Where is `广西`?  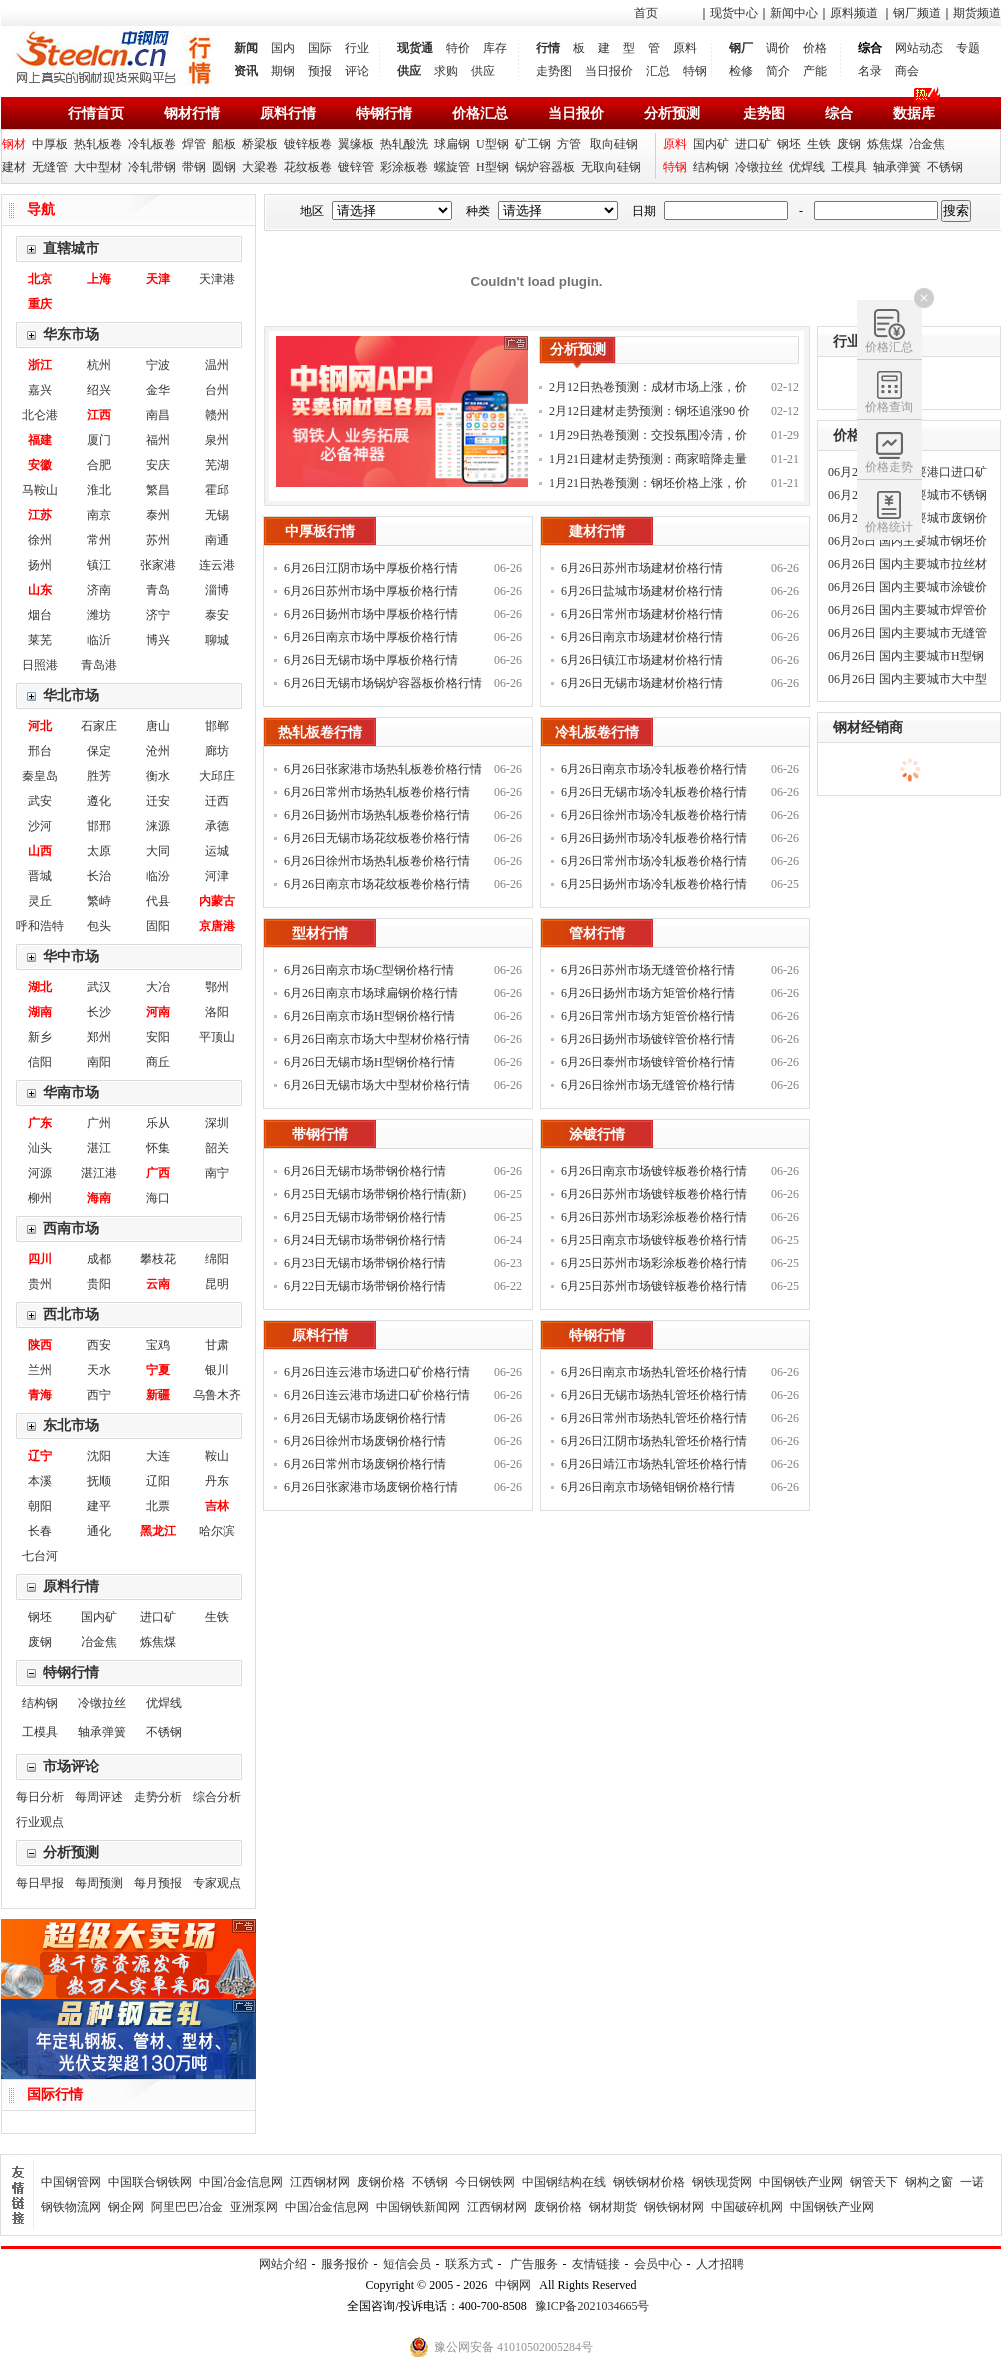 广西 is located at coordinates (158, 1173).